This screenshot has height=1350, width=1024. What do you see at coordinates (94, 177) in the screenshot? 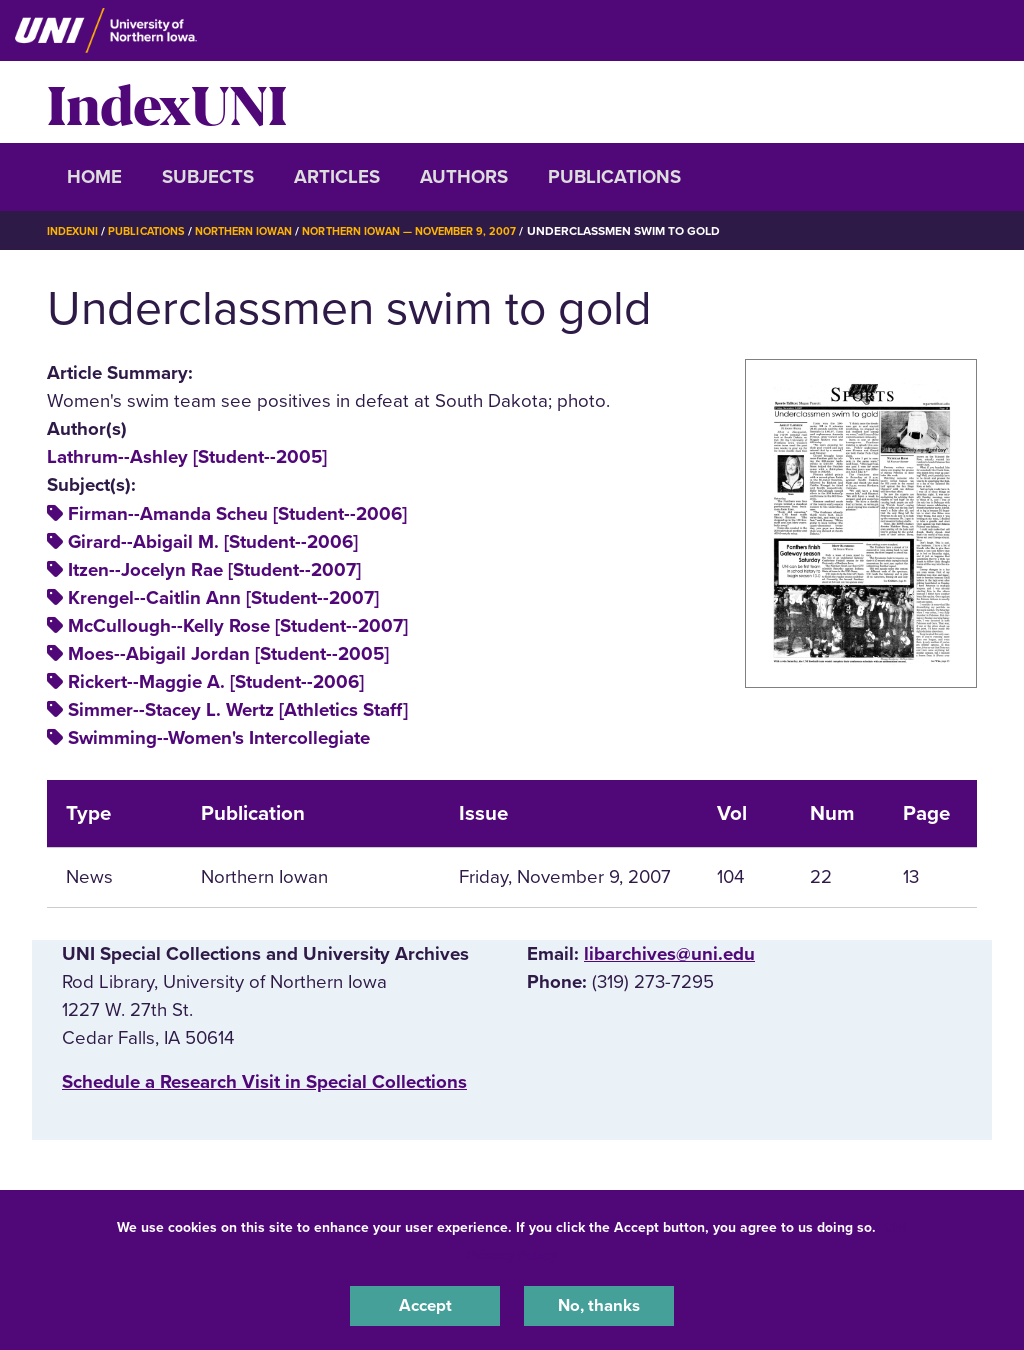
I see `Home` at bounding box center [94, 177].